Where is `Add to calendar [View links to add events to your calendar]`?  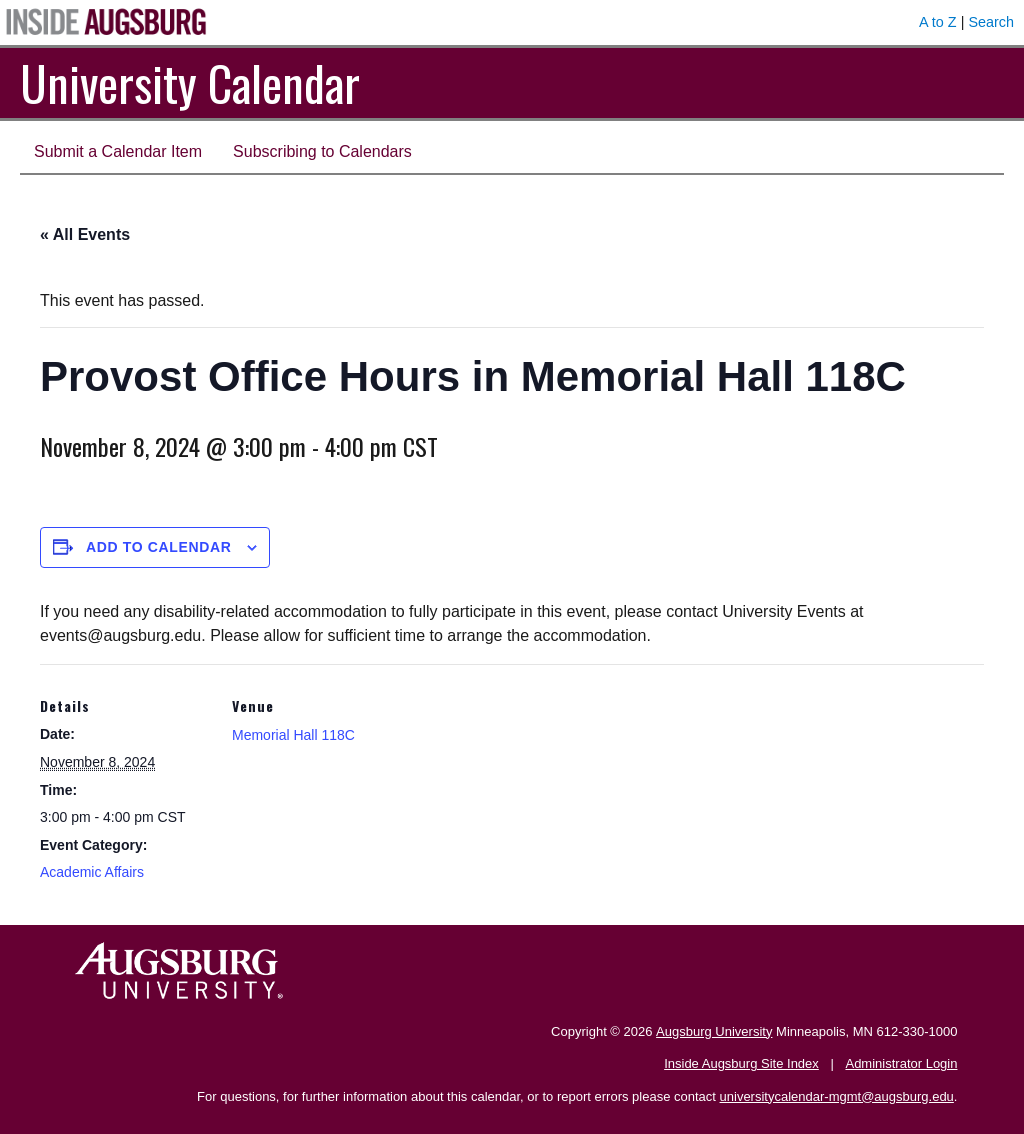 Add to calendar [View links to add events to your calendar] is located at coordinates (159, 547).